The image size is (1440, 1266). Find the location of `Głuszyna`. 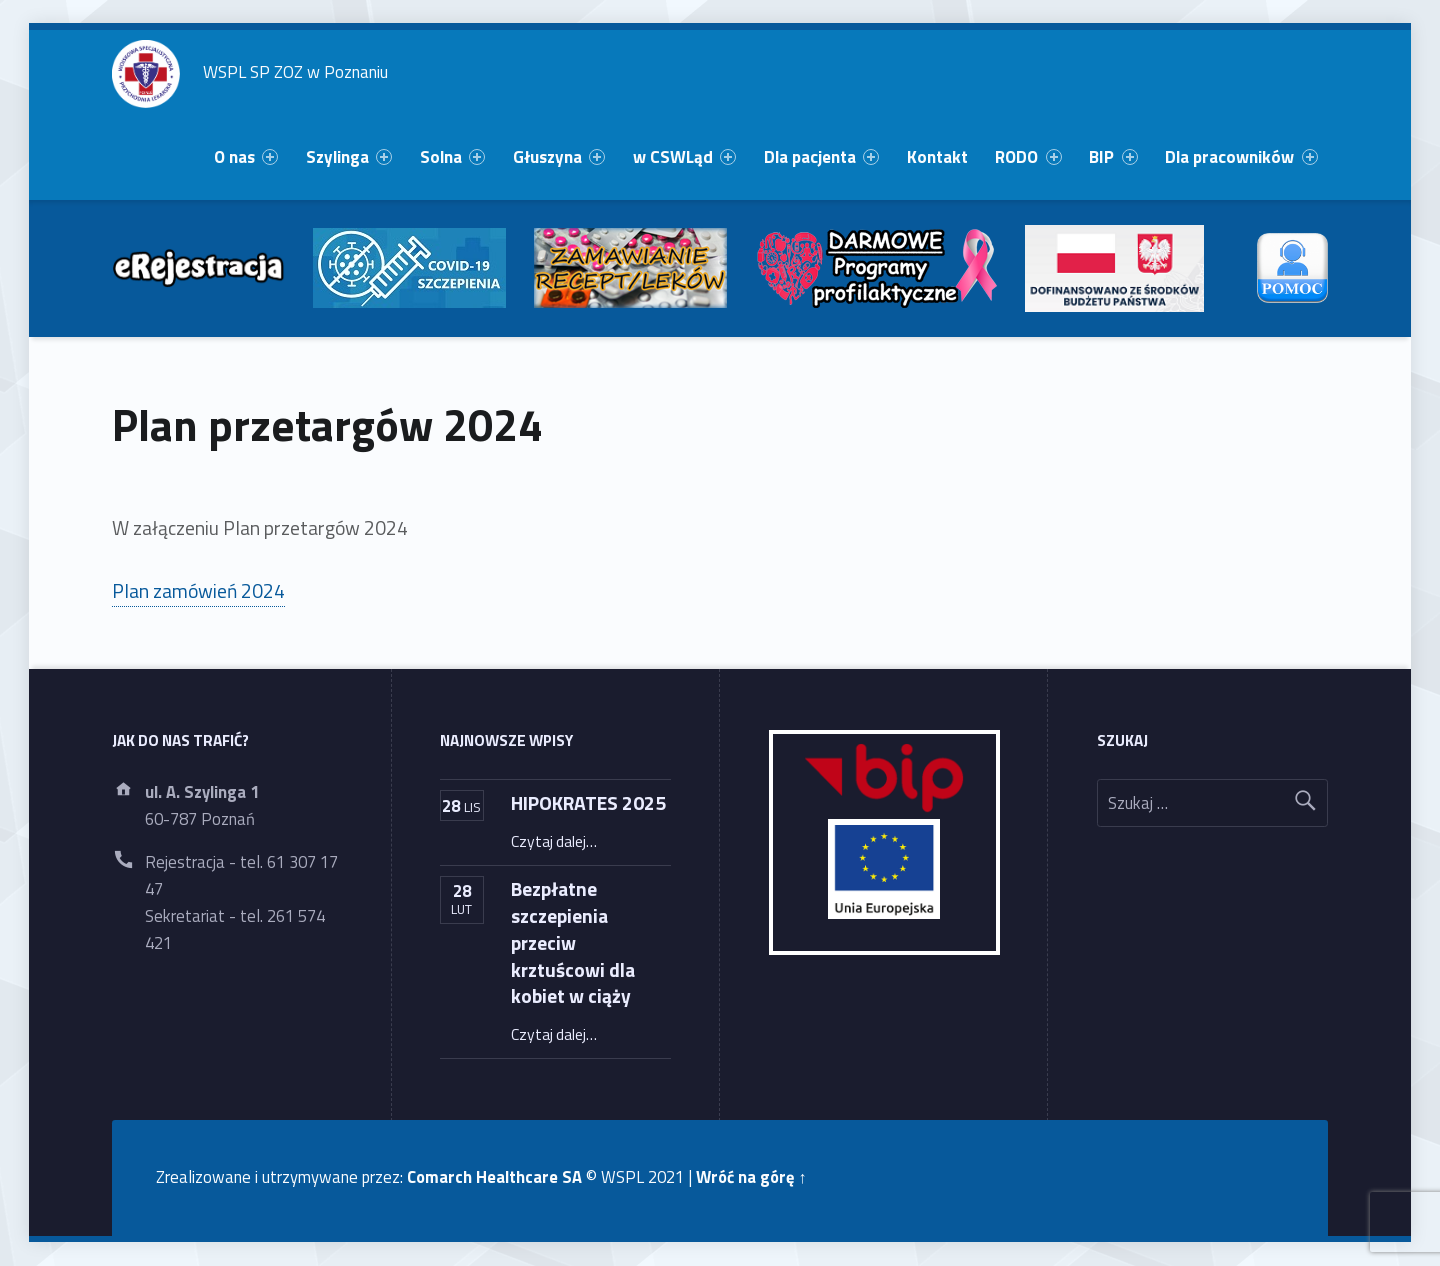

Głuszyna is located at coordinates (559, 157).